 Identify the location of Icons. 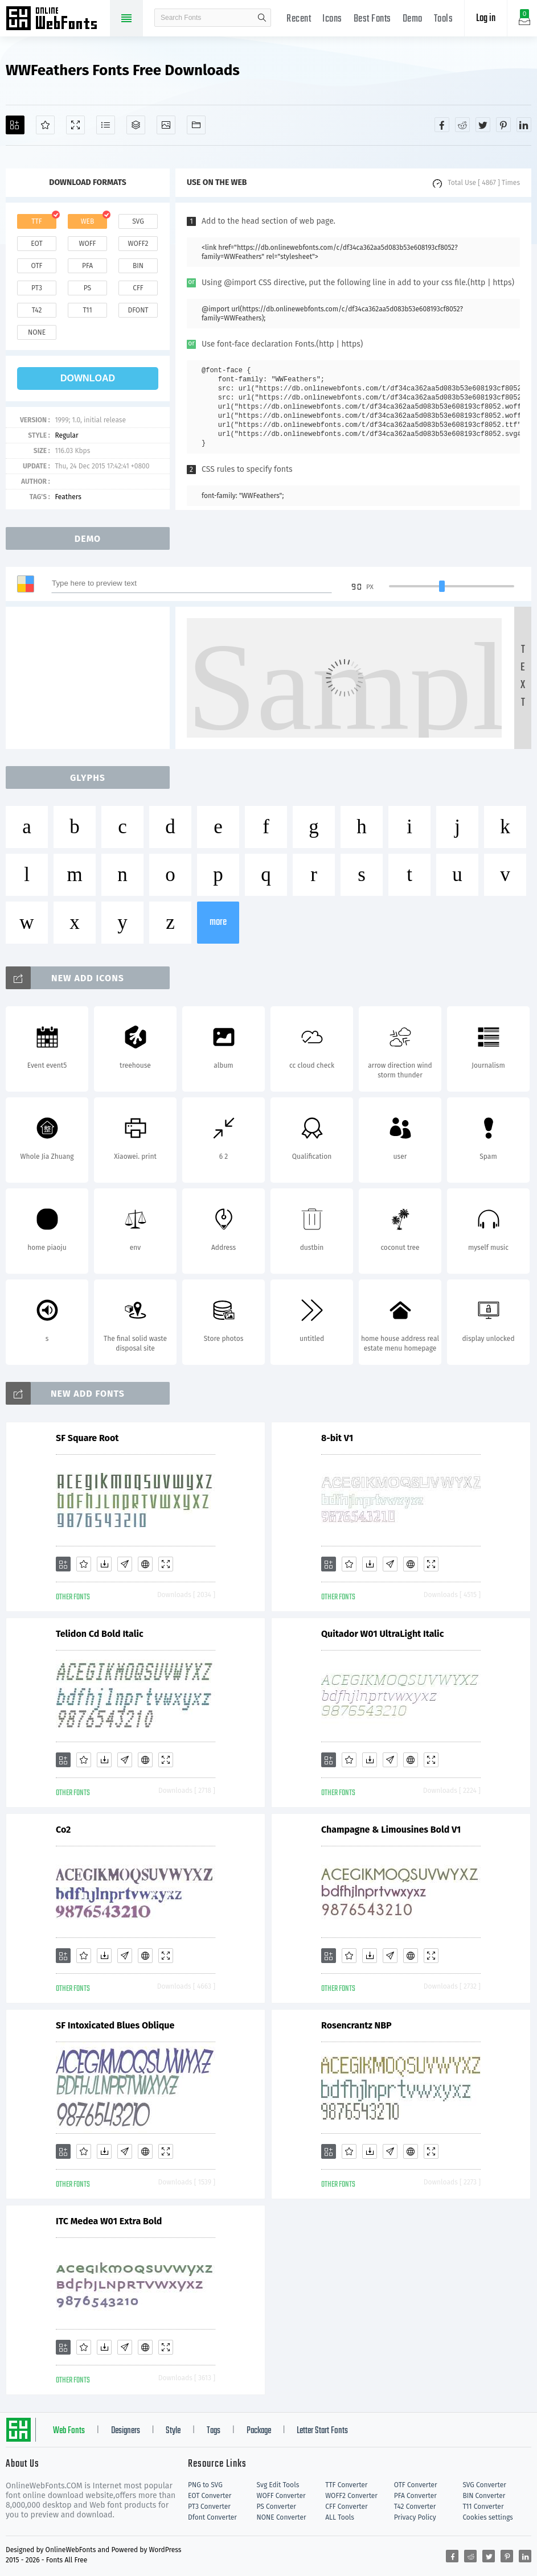
(332, 19).